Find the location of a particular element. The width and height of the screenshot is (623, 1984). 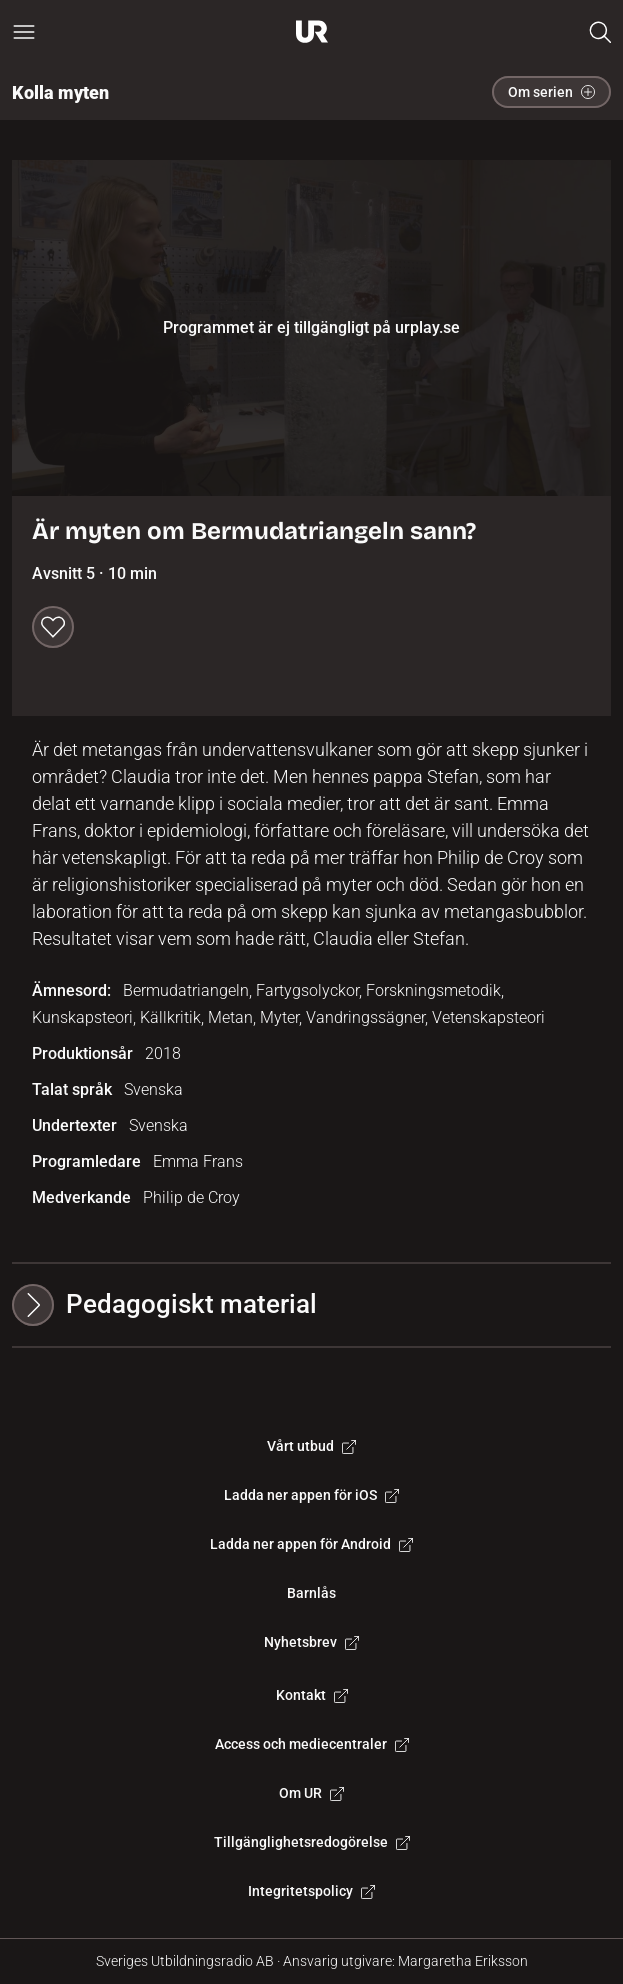

Kontakt is located at coordinates (312, 1695).